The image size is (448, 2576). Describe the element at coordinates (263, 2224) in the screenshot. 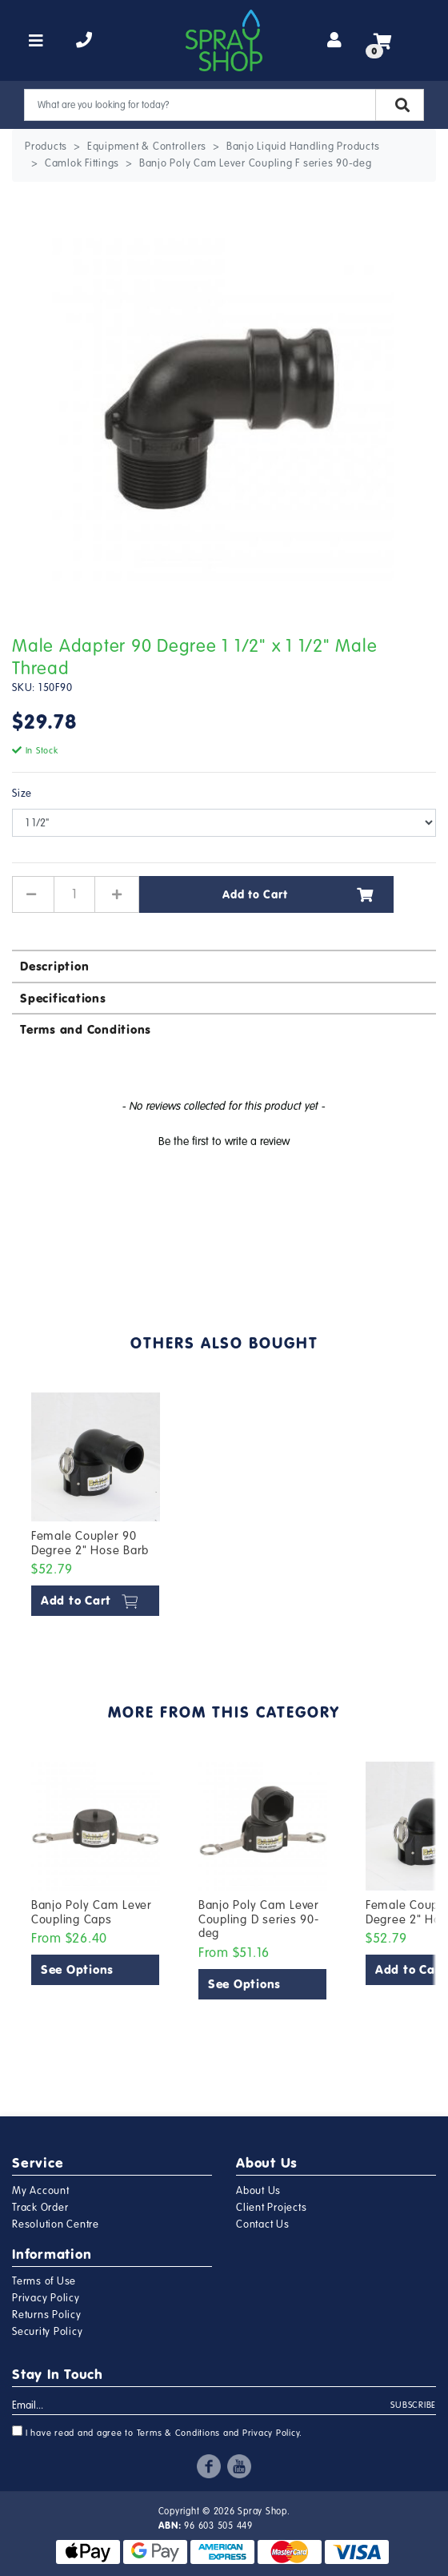

I see `Contact Us` at that location.